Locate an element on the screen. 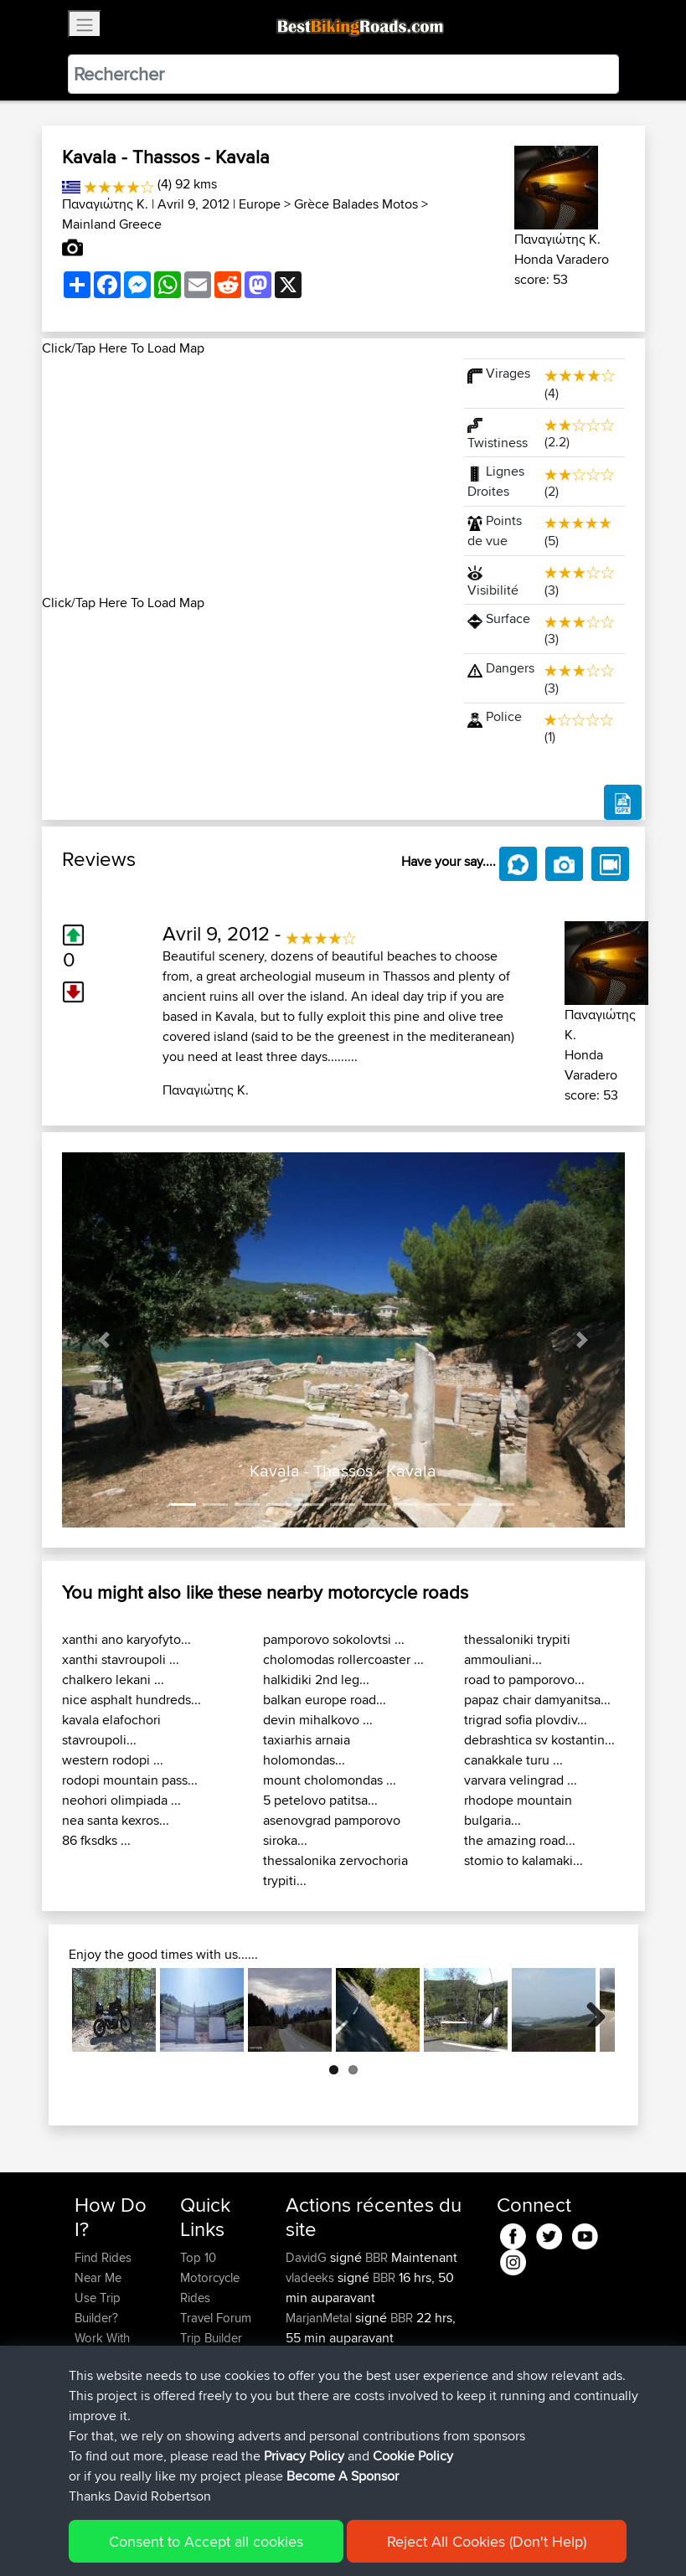 The image size is (686, 2576). stomio to kalamaki... is located at coordinates (523, 1860).